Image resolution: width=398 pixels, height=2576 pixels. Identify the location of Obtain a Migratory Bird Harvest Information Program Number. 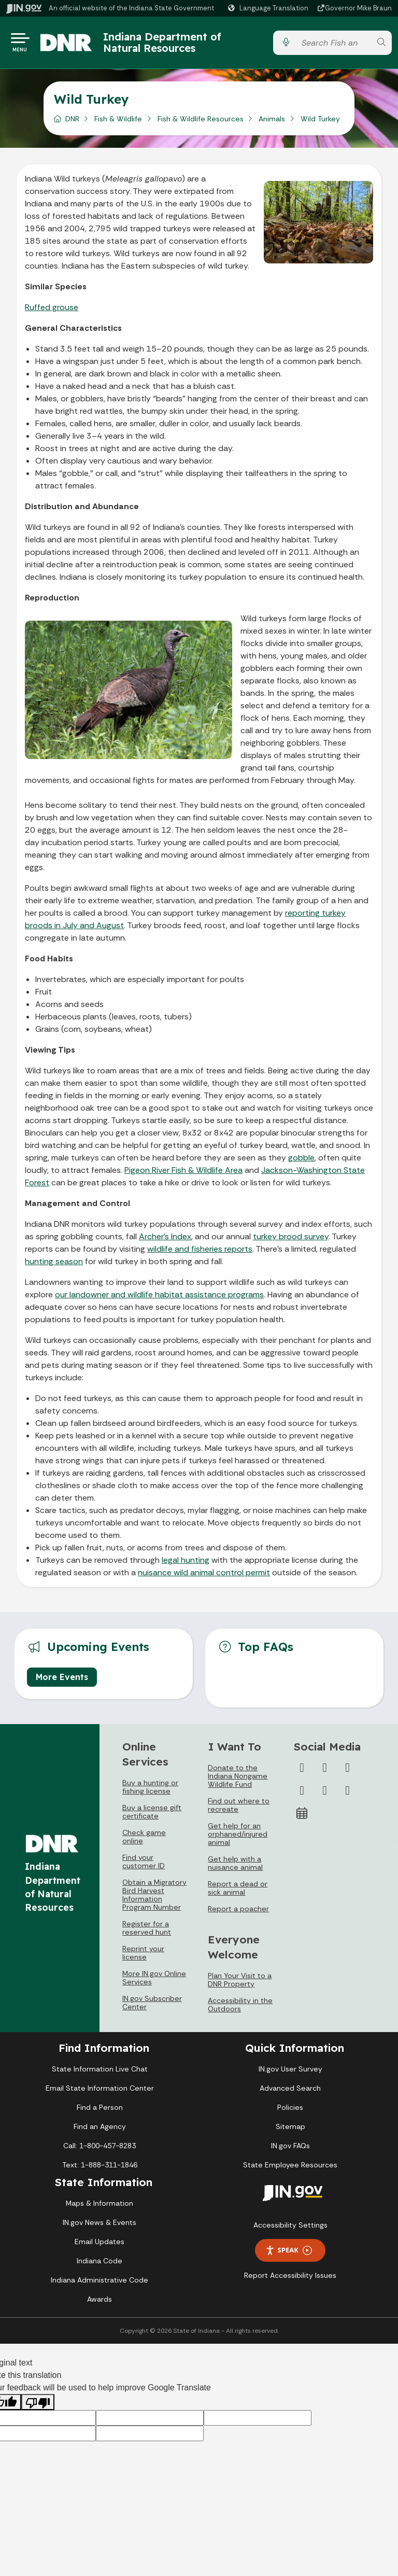
(154, 1899).